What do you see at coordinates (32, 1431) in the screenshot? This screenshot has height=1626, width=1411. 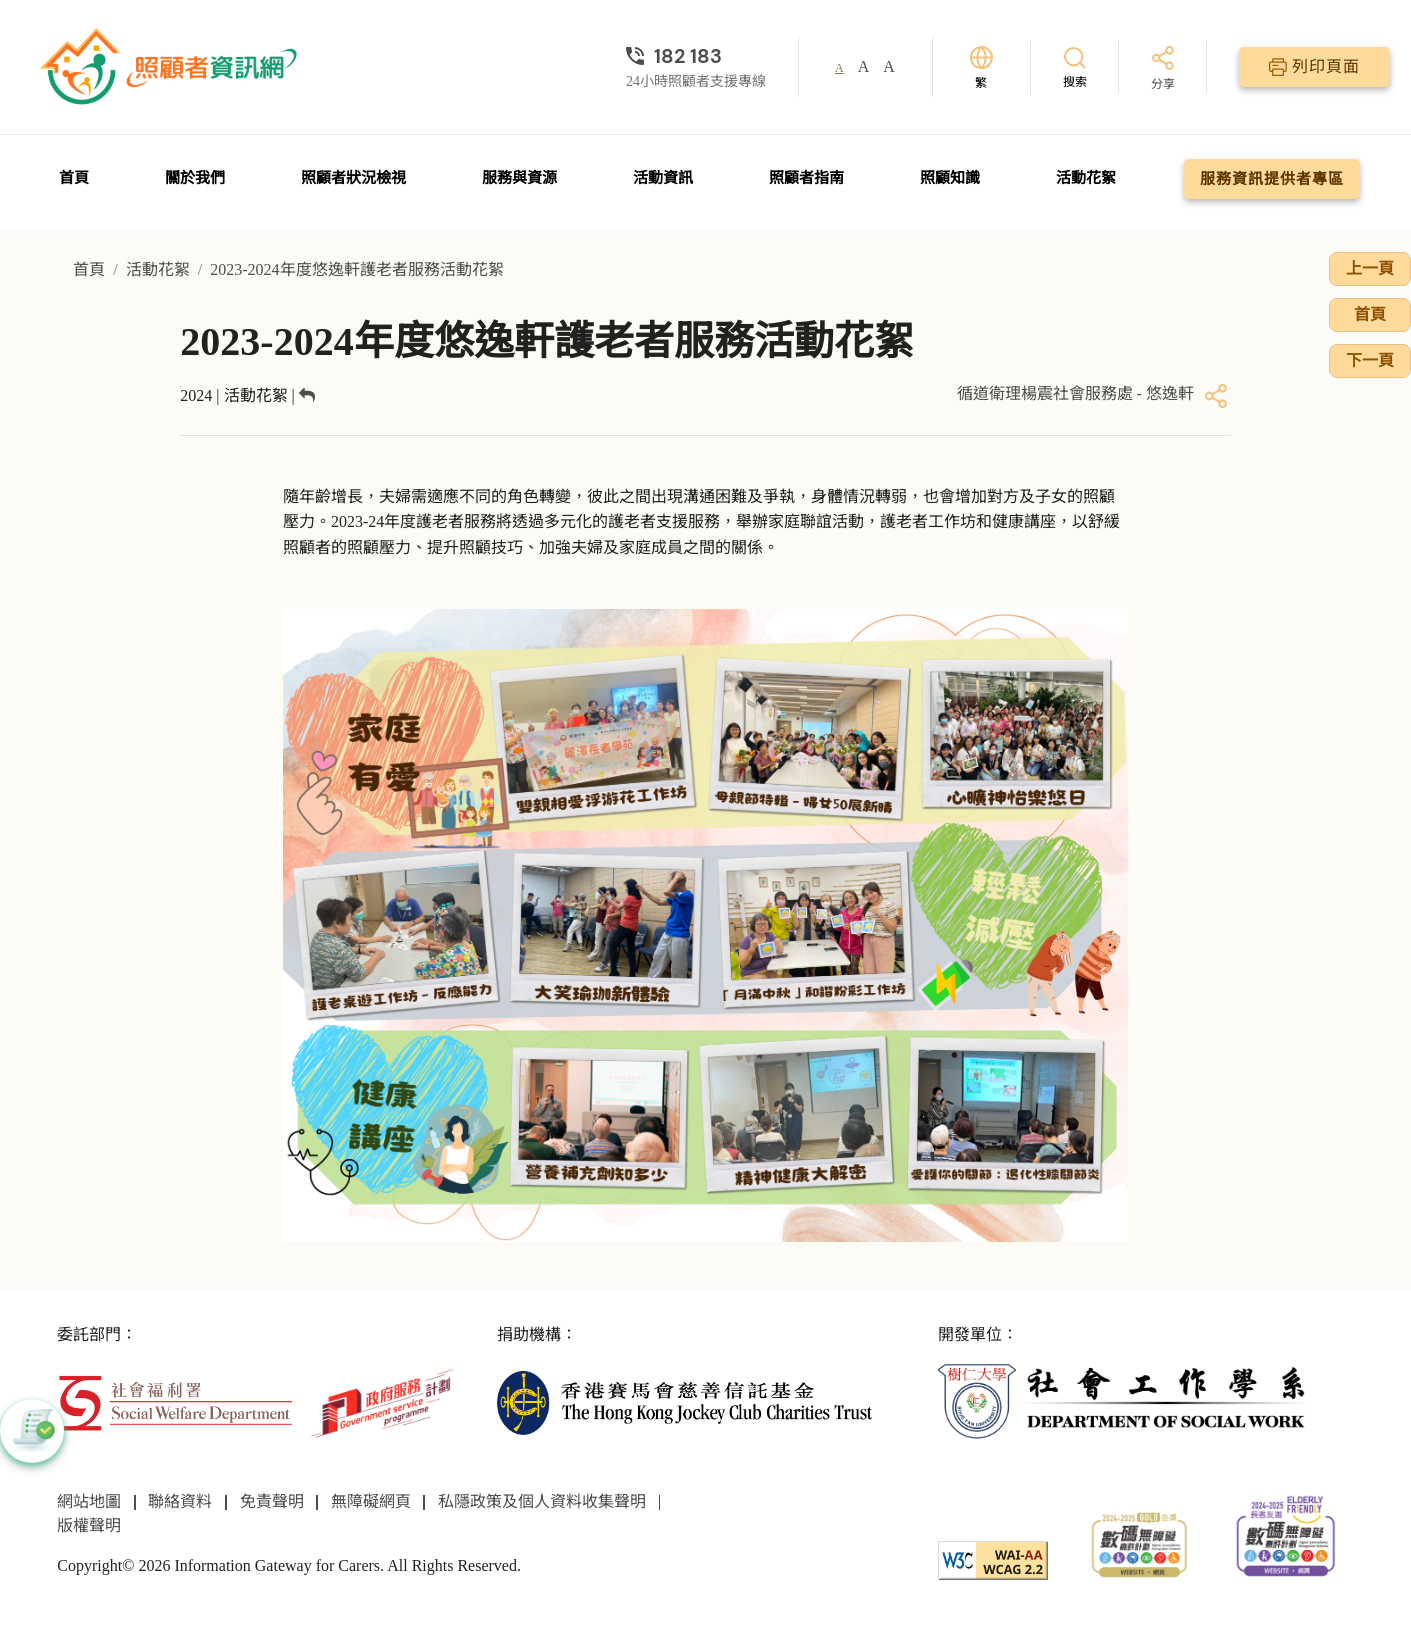 I see `[button]` at bounding box center [32, 1431].